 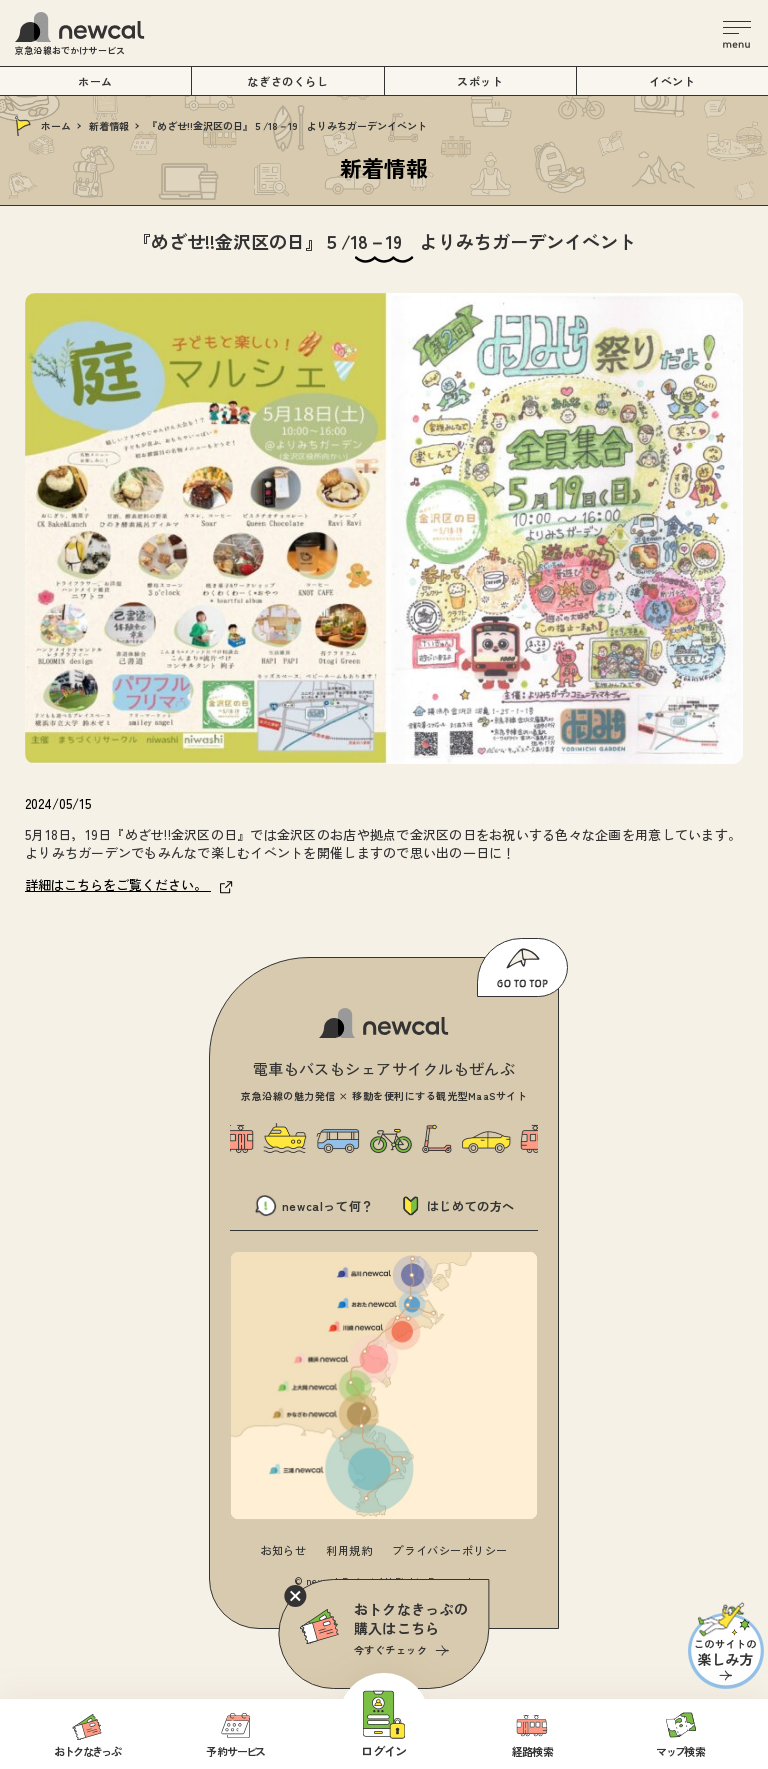 I want to click on プライバシーポリシー, so click(x=450, y=1550).